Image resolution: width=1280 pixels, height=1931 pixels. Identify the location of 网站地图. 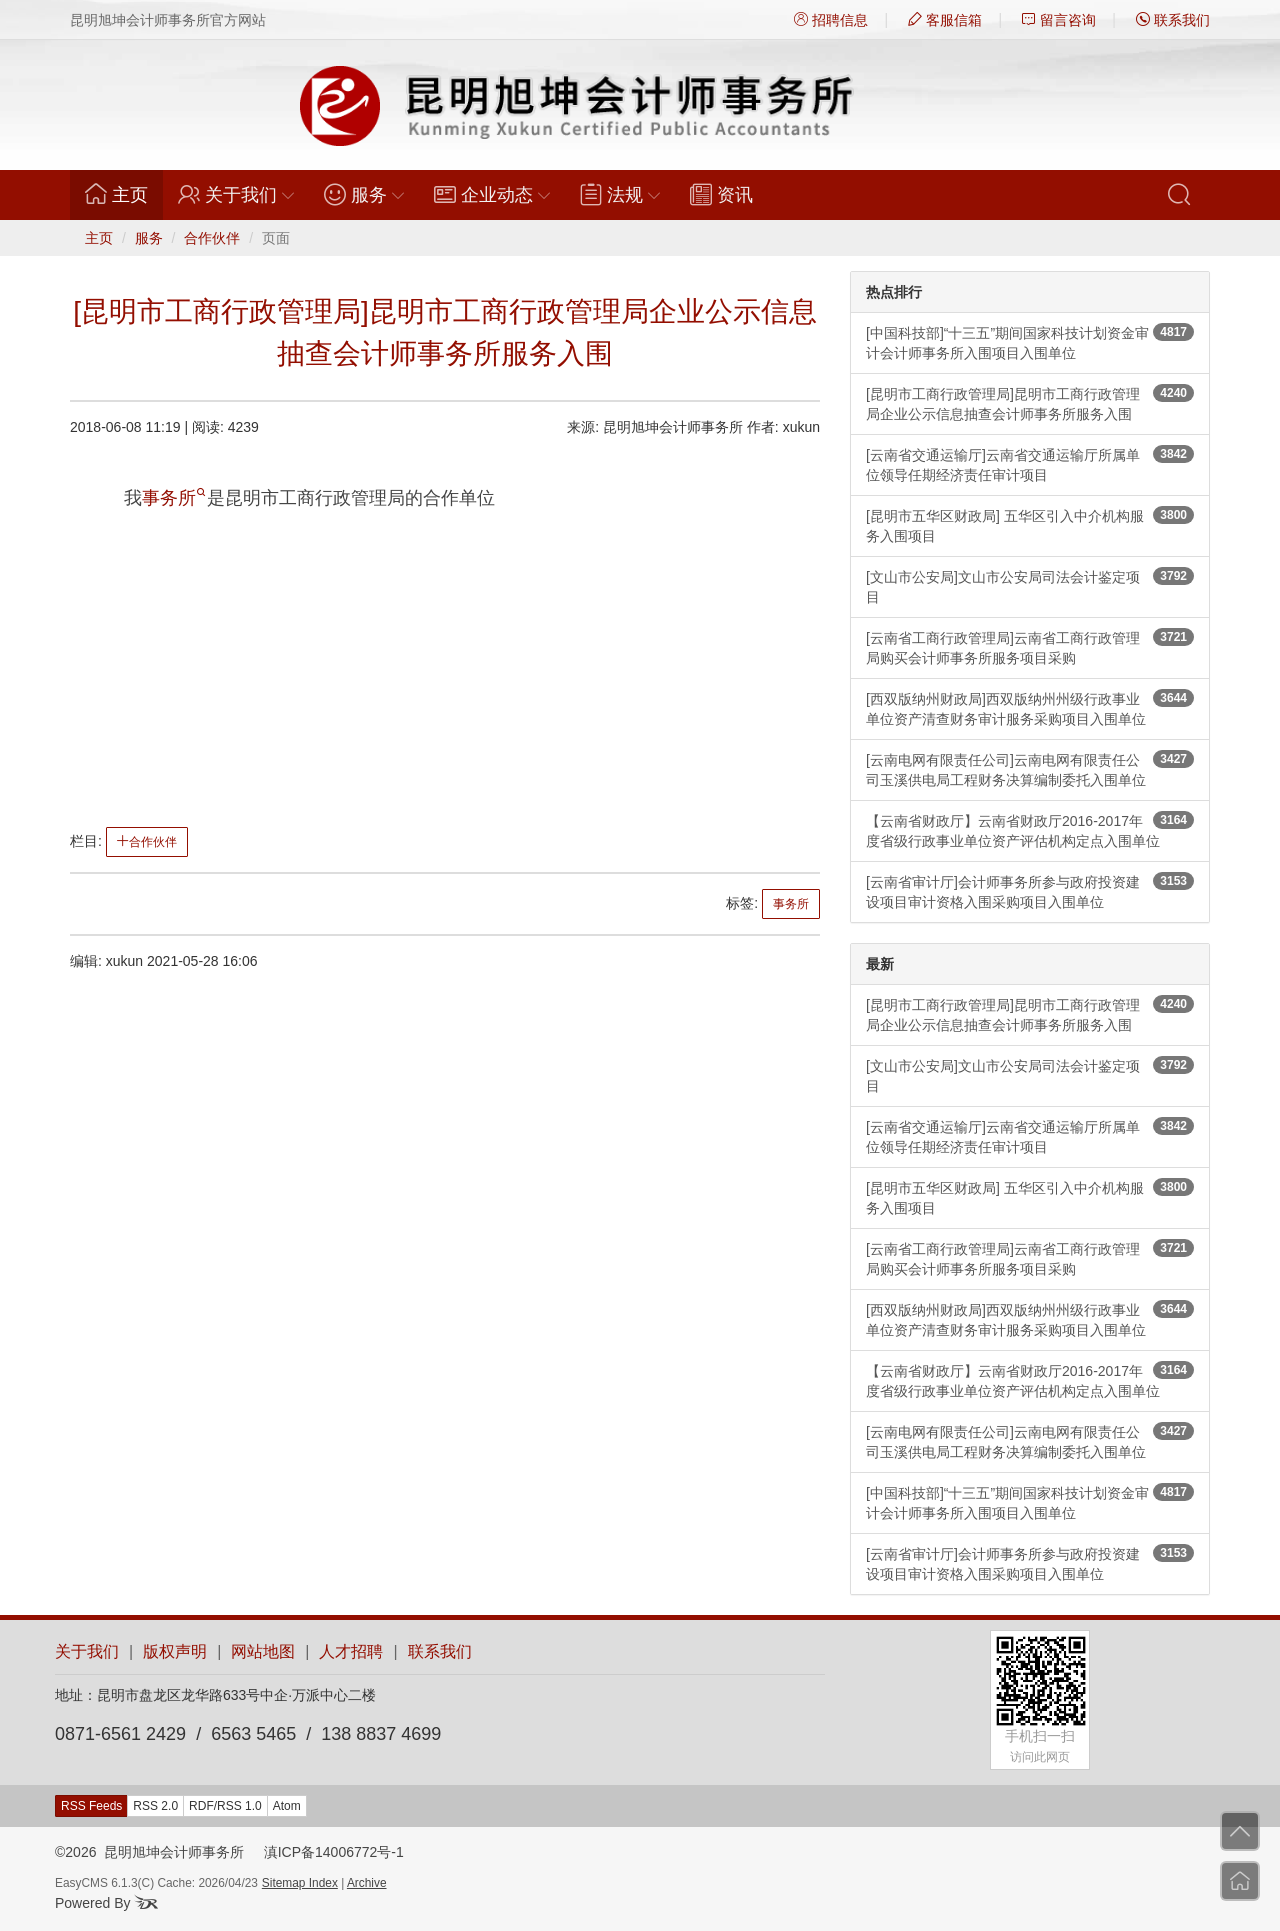
(263, 1651).